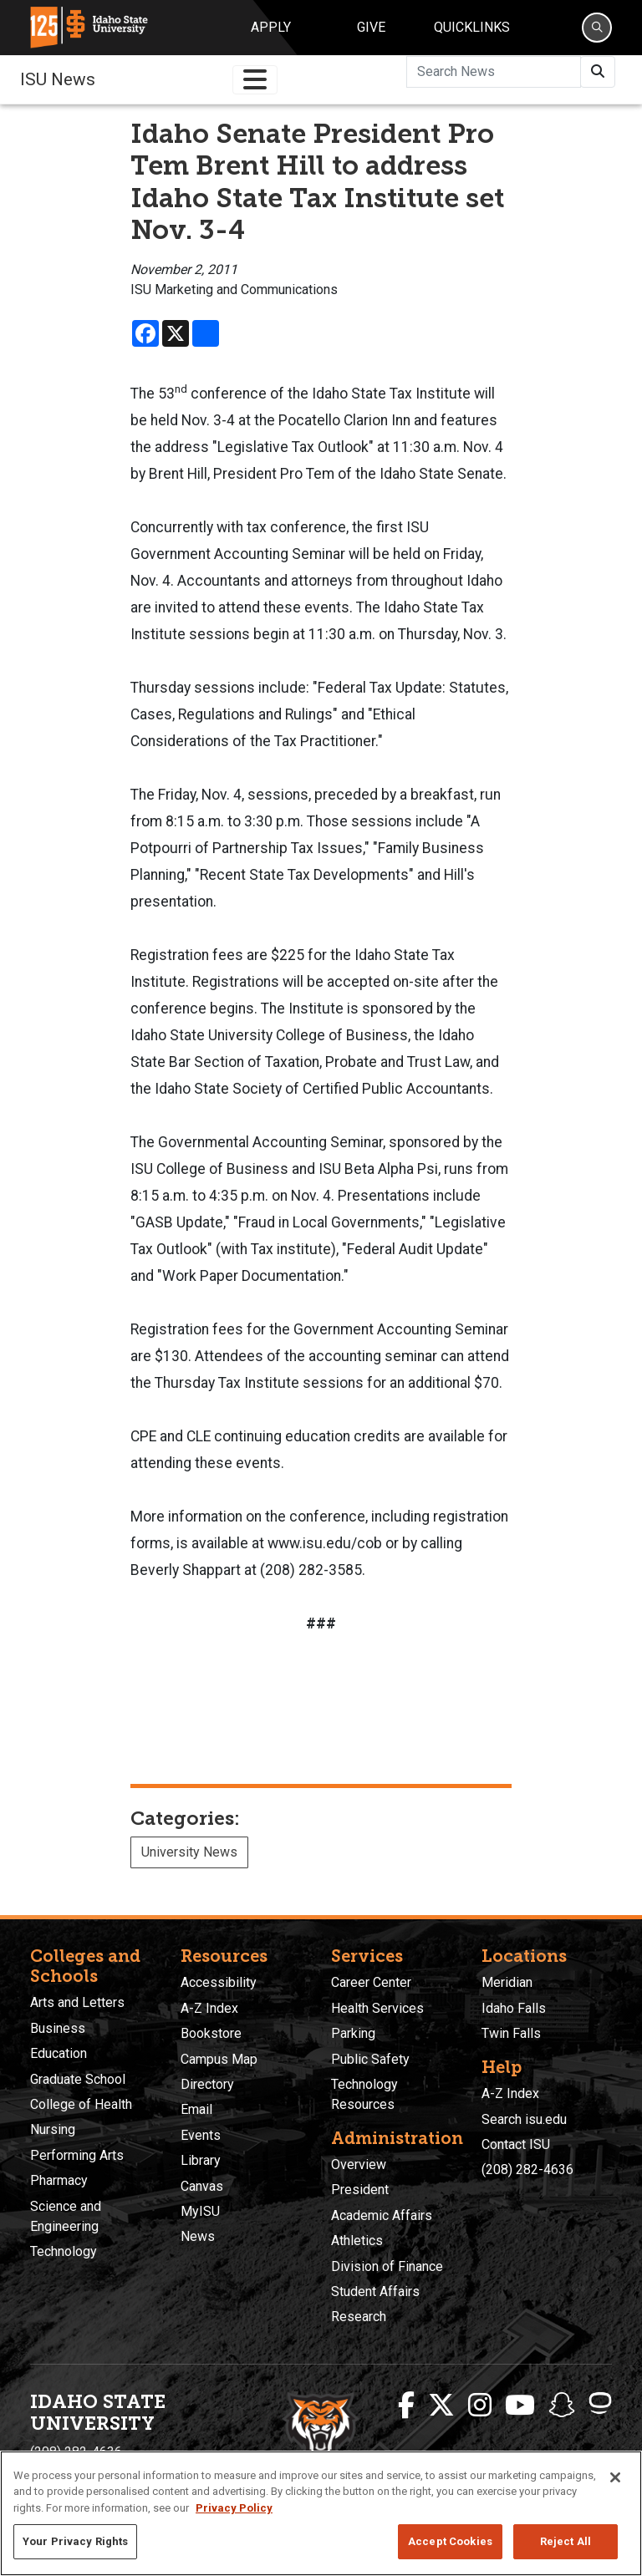  I want to click on Technology, so click(63, 2251).